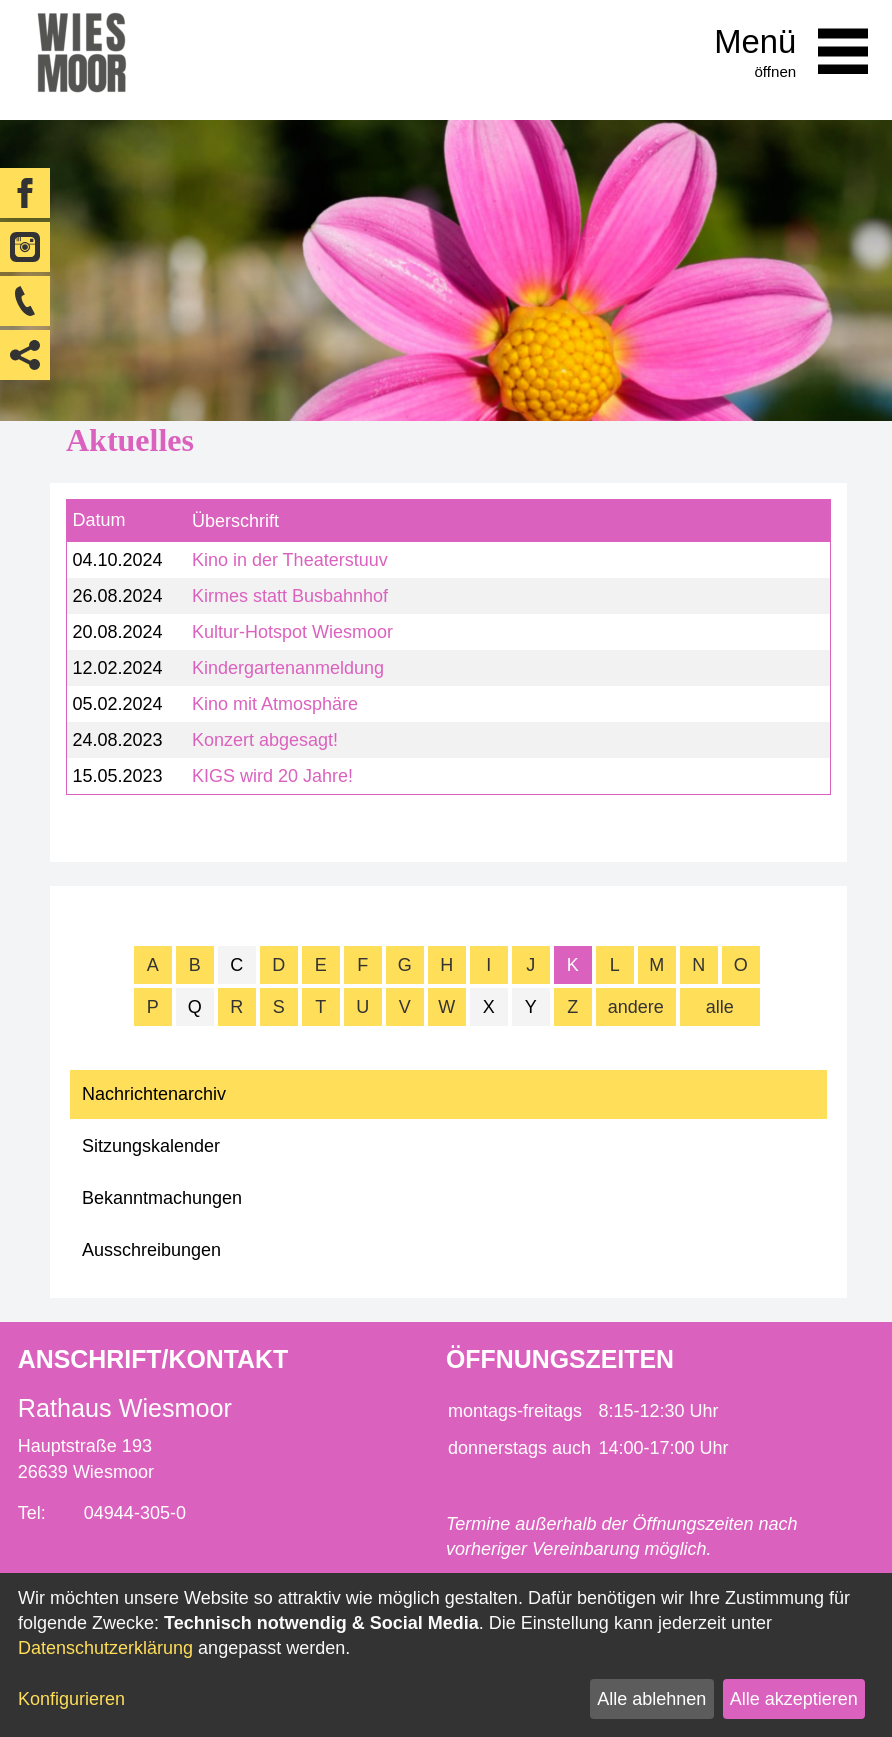  I want to click on andere, so click(636, 1007).